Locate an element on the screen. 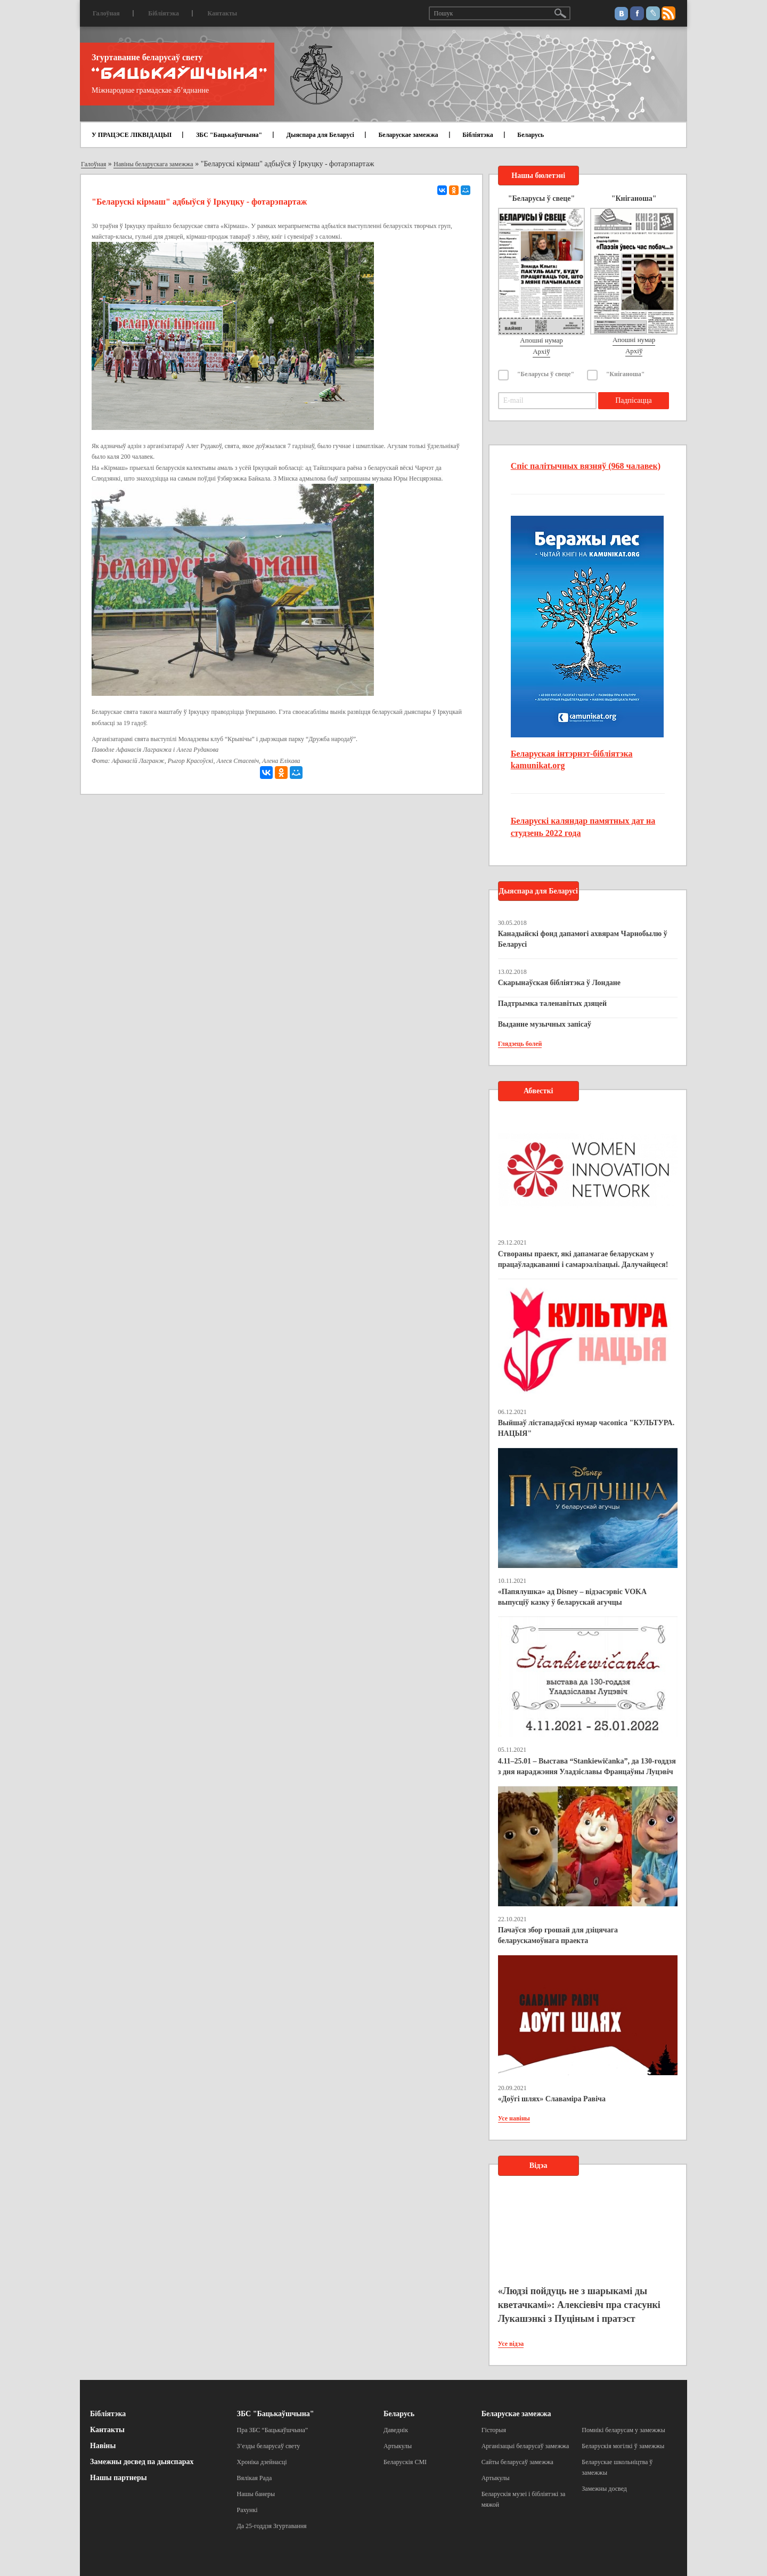  Нашы банеры is located at coordinates (256, 2494).